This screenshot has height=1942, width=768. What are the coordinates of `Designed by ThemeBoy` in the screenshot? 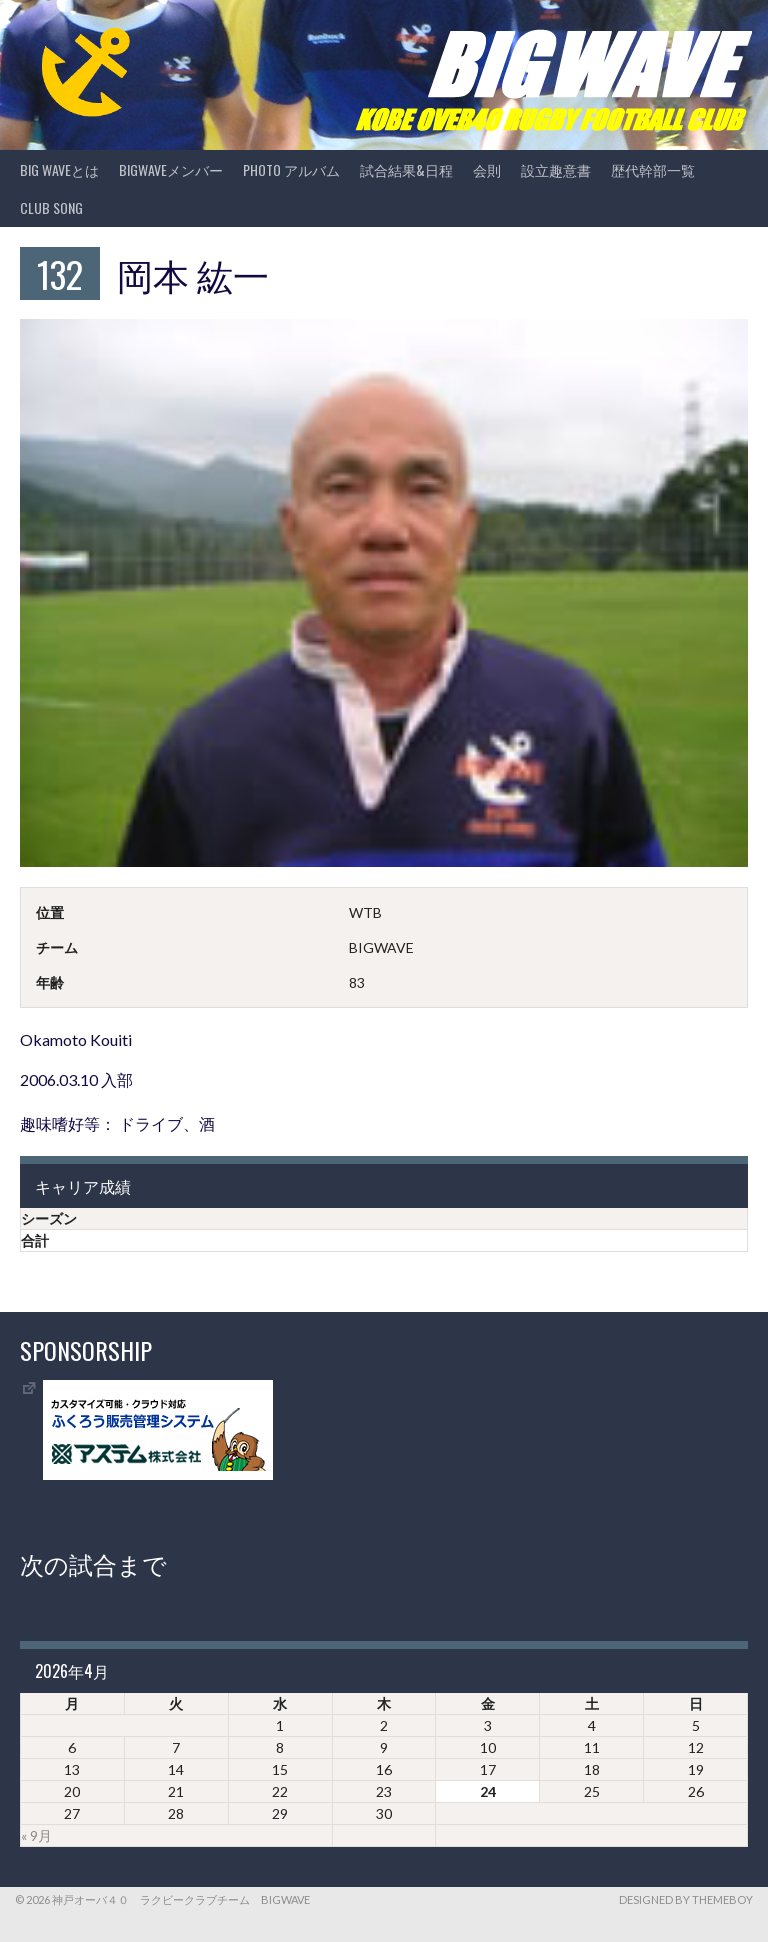 It's located at (686, 1899).